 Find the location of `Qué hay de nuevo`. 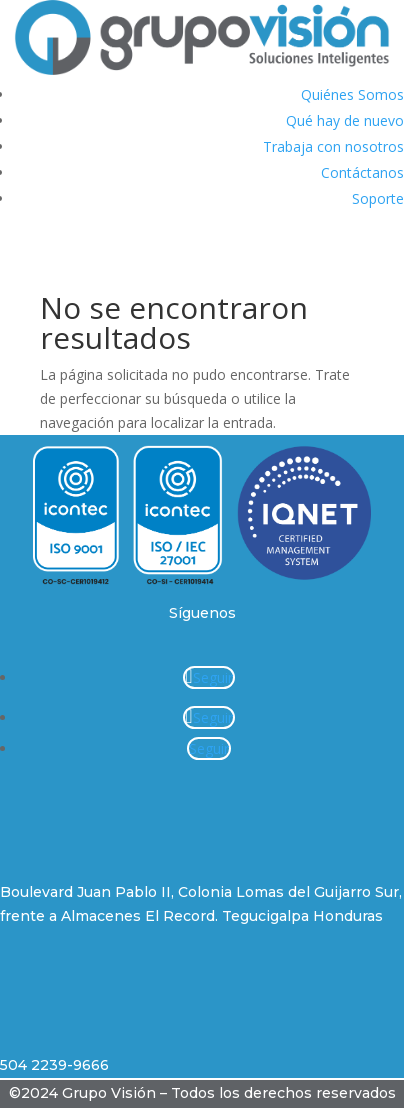

Qué hay de nuevo is located at coordinates (345, 120).